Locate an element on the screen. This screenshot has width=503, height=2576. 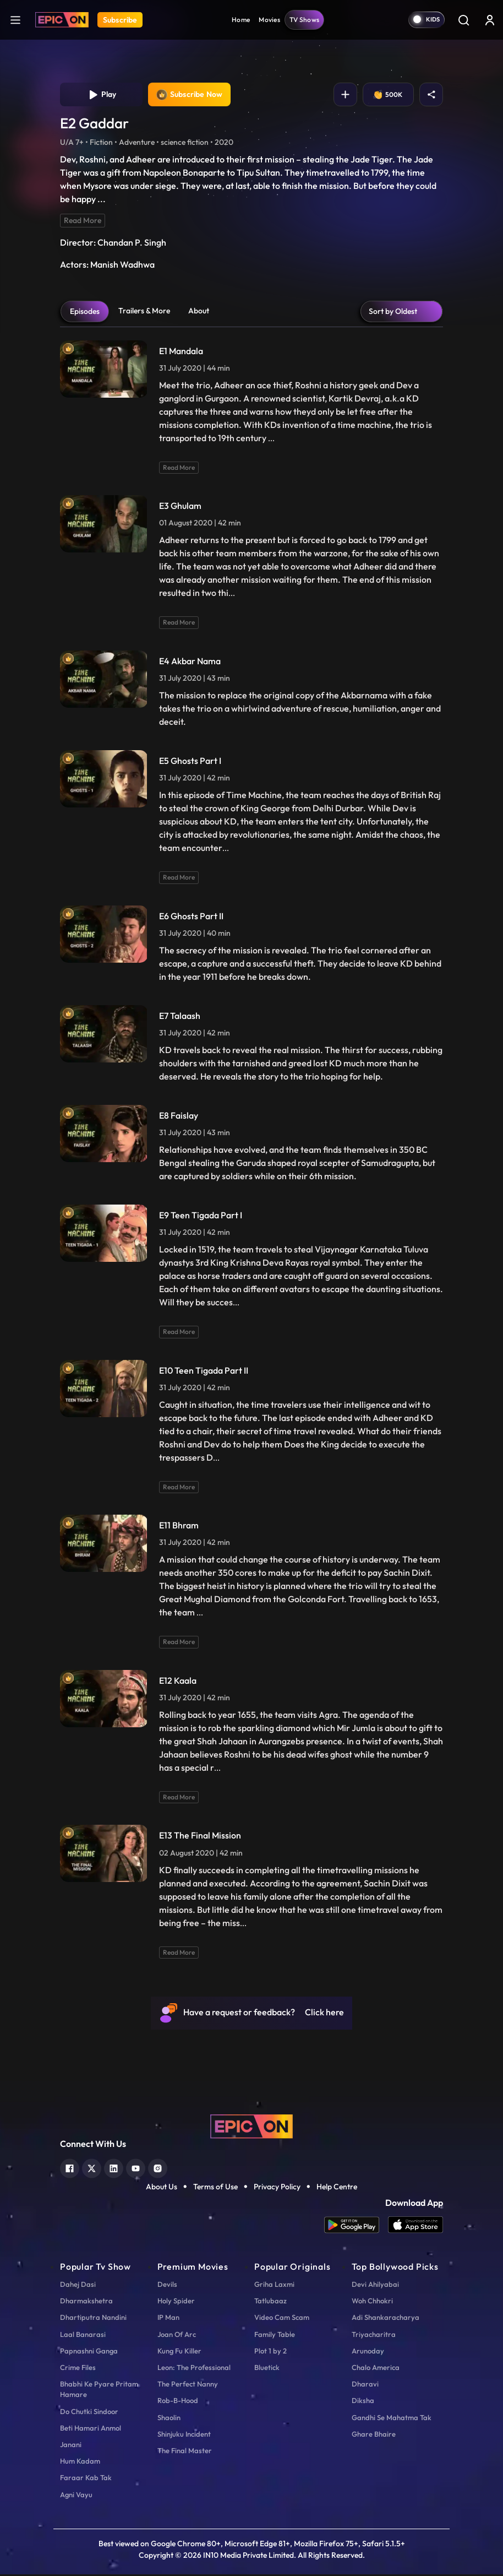
Holy Spider is located at coordinates (176, 2302).